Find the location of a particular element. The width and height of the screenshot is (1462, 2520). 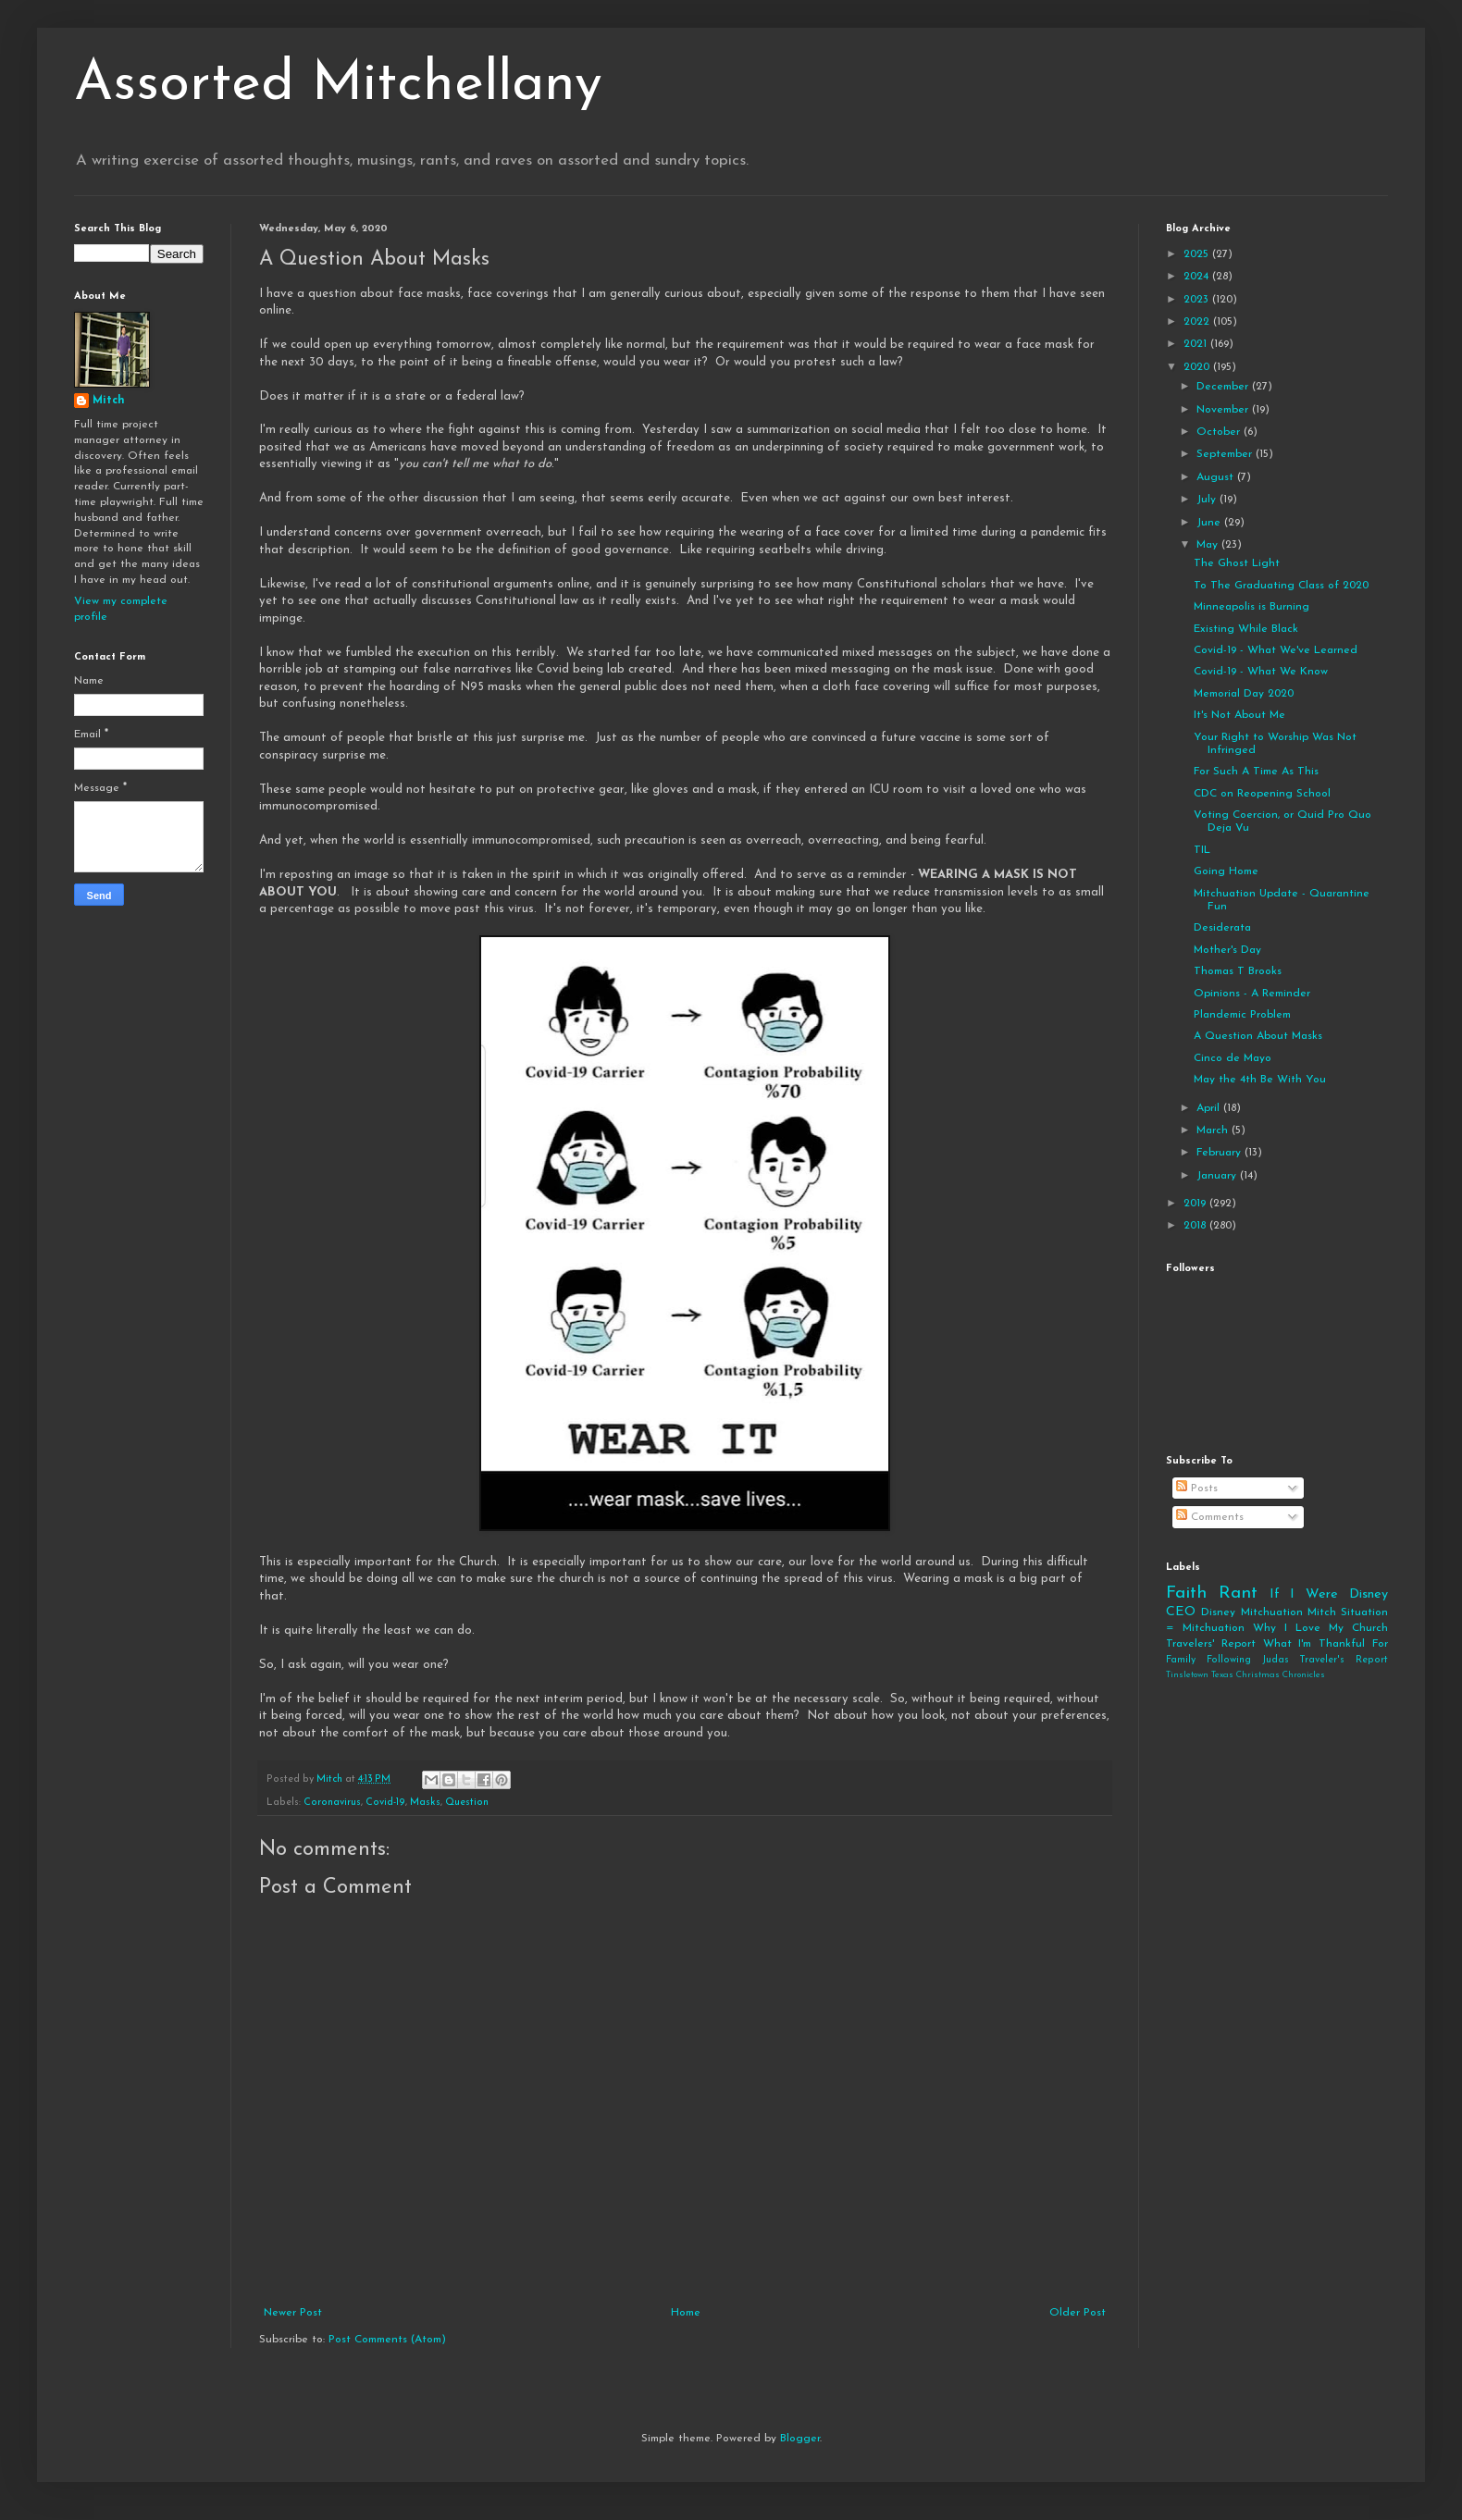

October is located at coordinates (1220, 432).